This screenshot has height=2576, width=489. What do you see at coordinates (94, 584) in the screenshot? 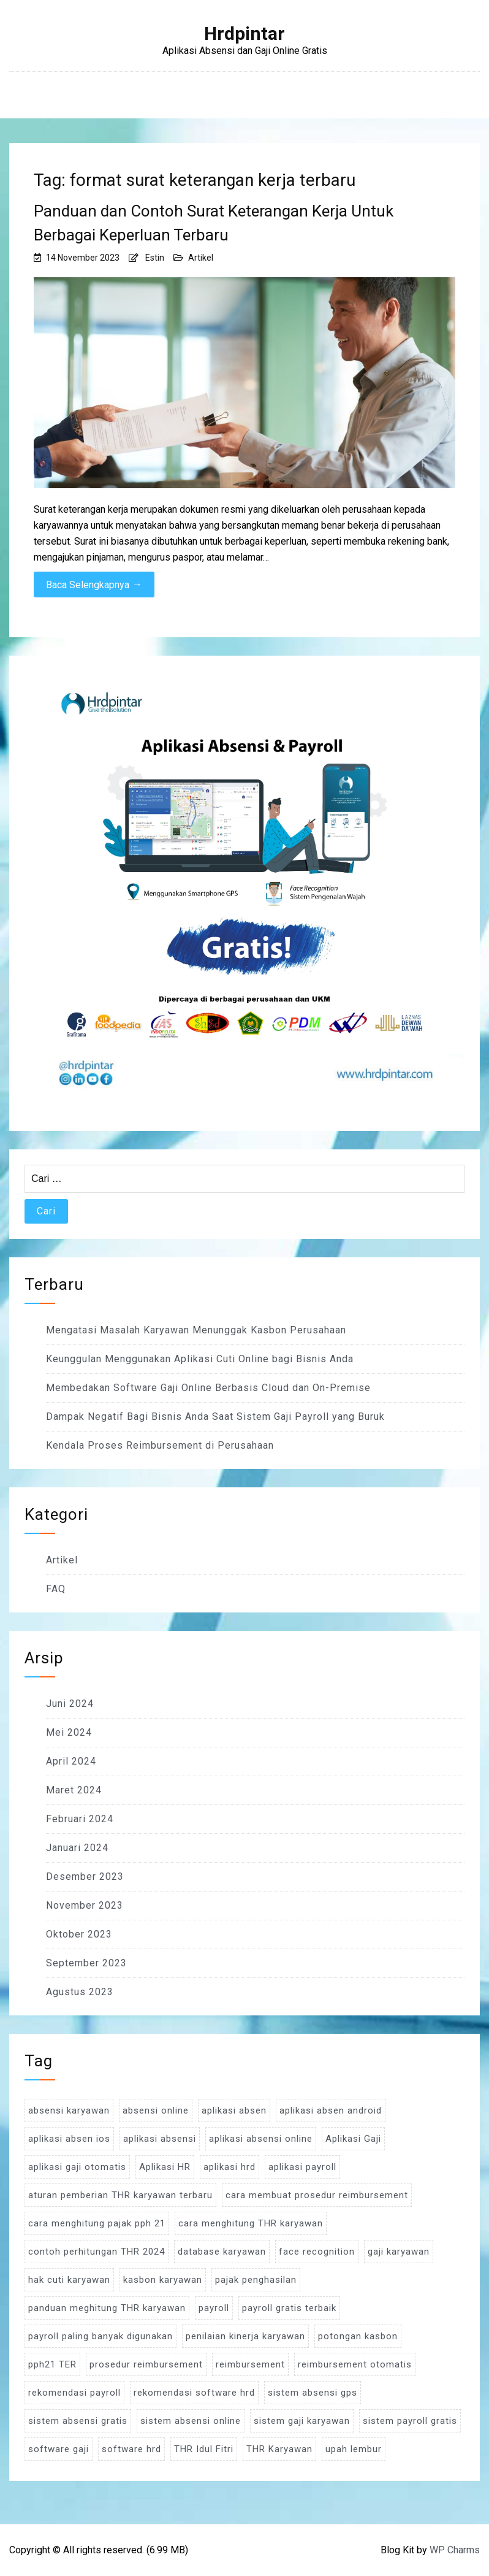
I see `Baca Selengkapnya` at bounding box center [94, 584].